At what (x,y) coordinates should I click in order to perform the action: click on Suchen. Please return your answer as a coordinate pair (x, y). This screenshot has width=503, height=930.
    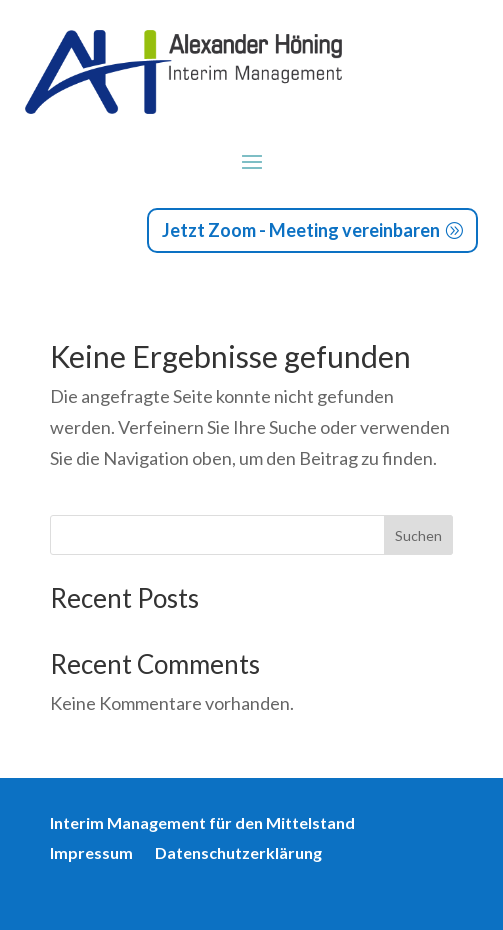
    Looking at the image, I should click on (418, 535).